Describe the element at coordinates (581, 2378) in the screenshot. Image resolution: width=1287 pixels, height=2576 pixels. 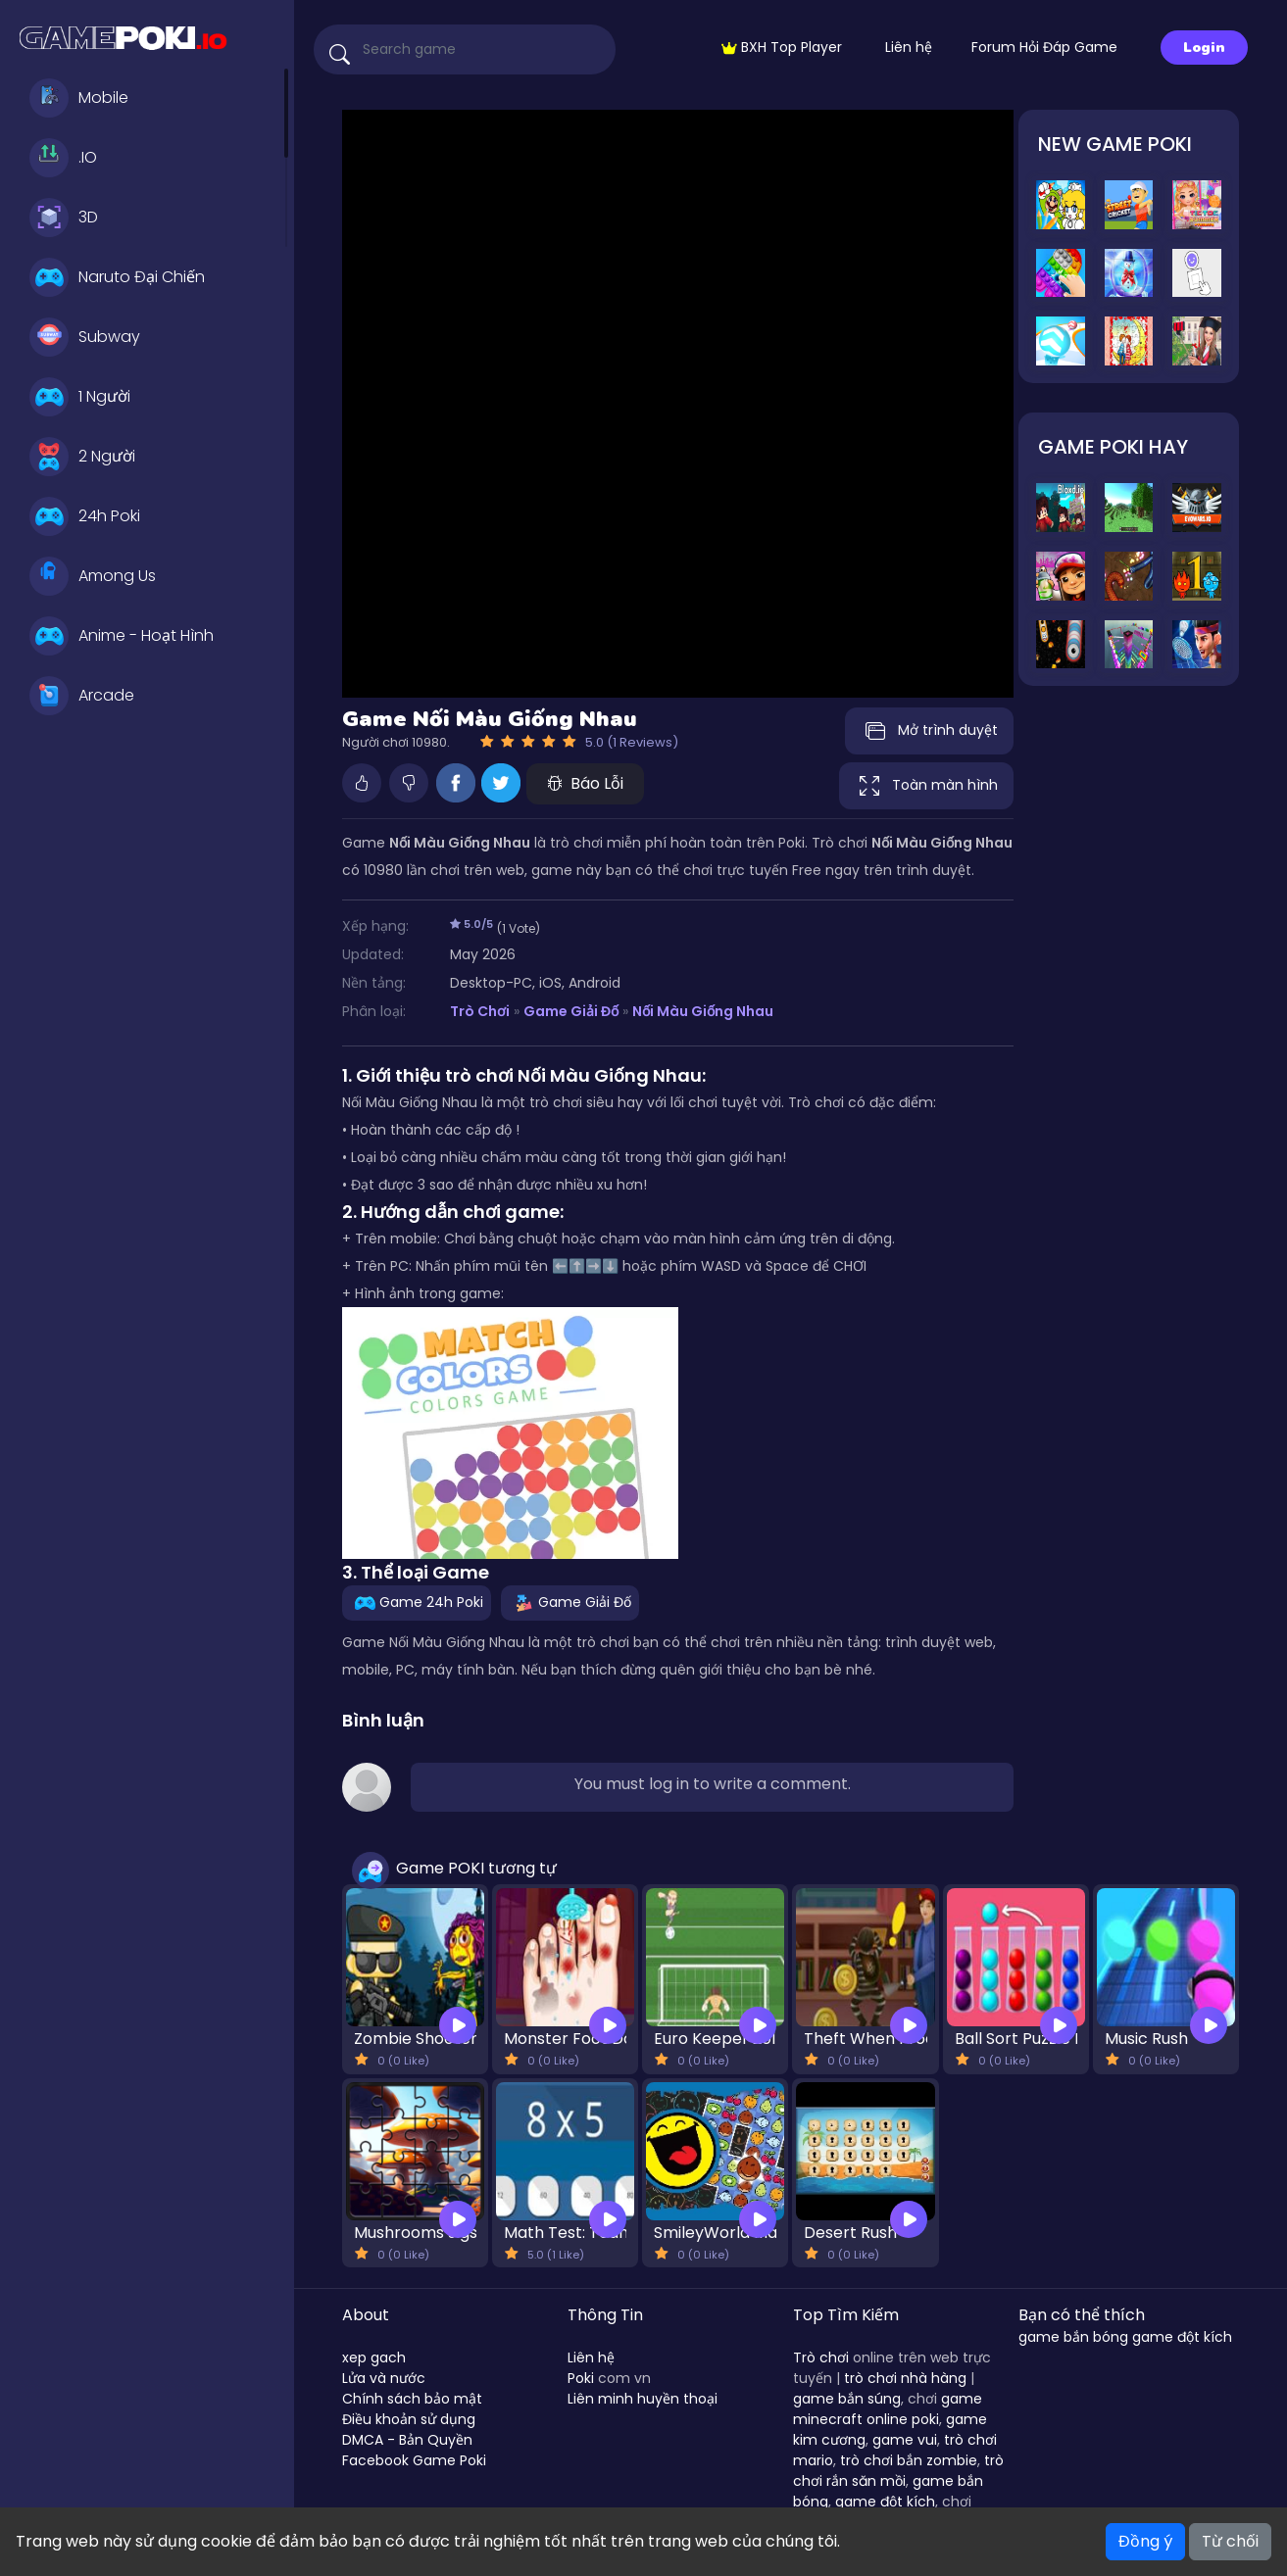
I see `Poki` at that location.